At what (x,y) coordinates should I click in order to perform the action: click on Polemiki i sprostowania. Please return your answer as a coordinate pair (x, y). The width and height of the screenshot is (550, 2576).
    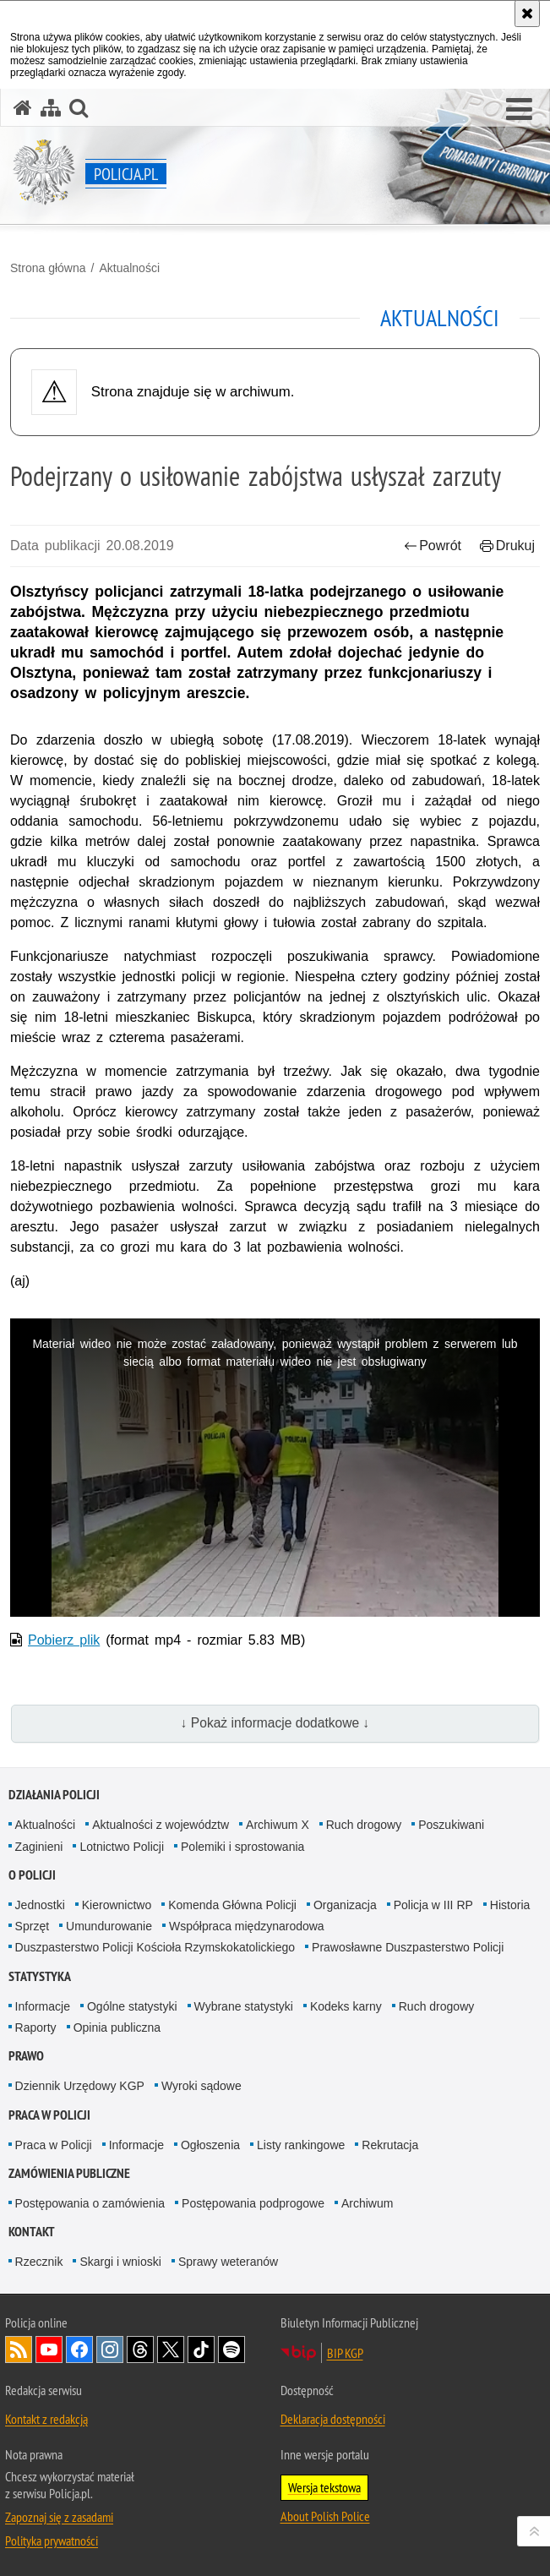
    Looking at the image, I should click on (242, 1846).